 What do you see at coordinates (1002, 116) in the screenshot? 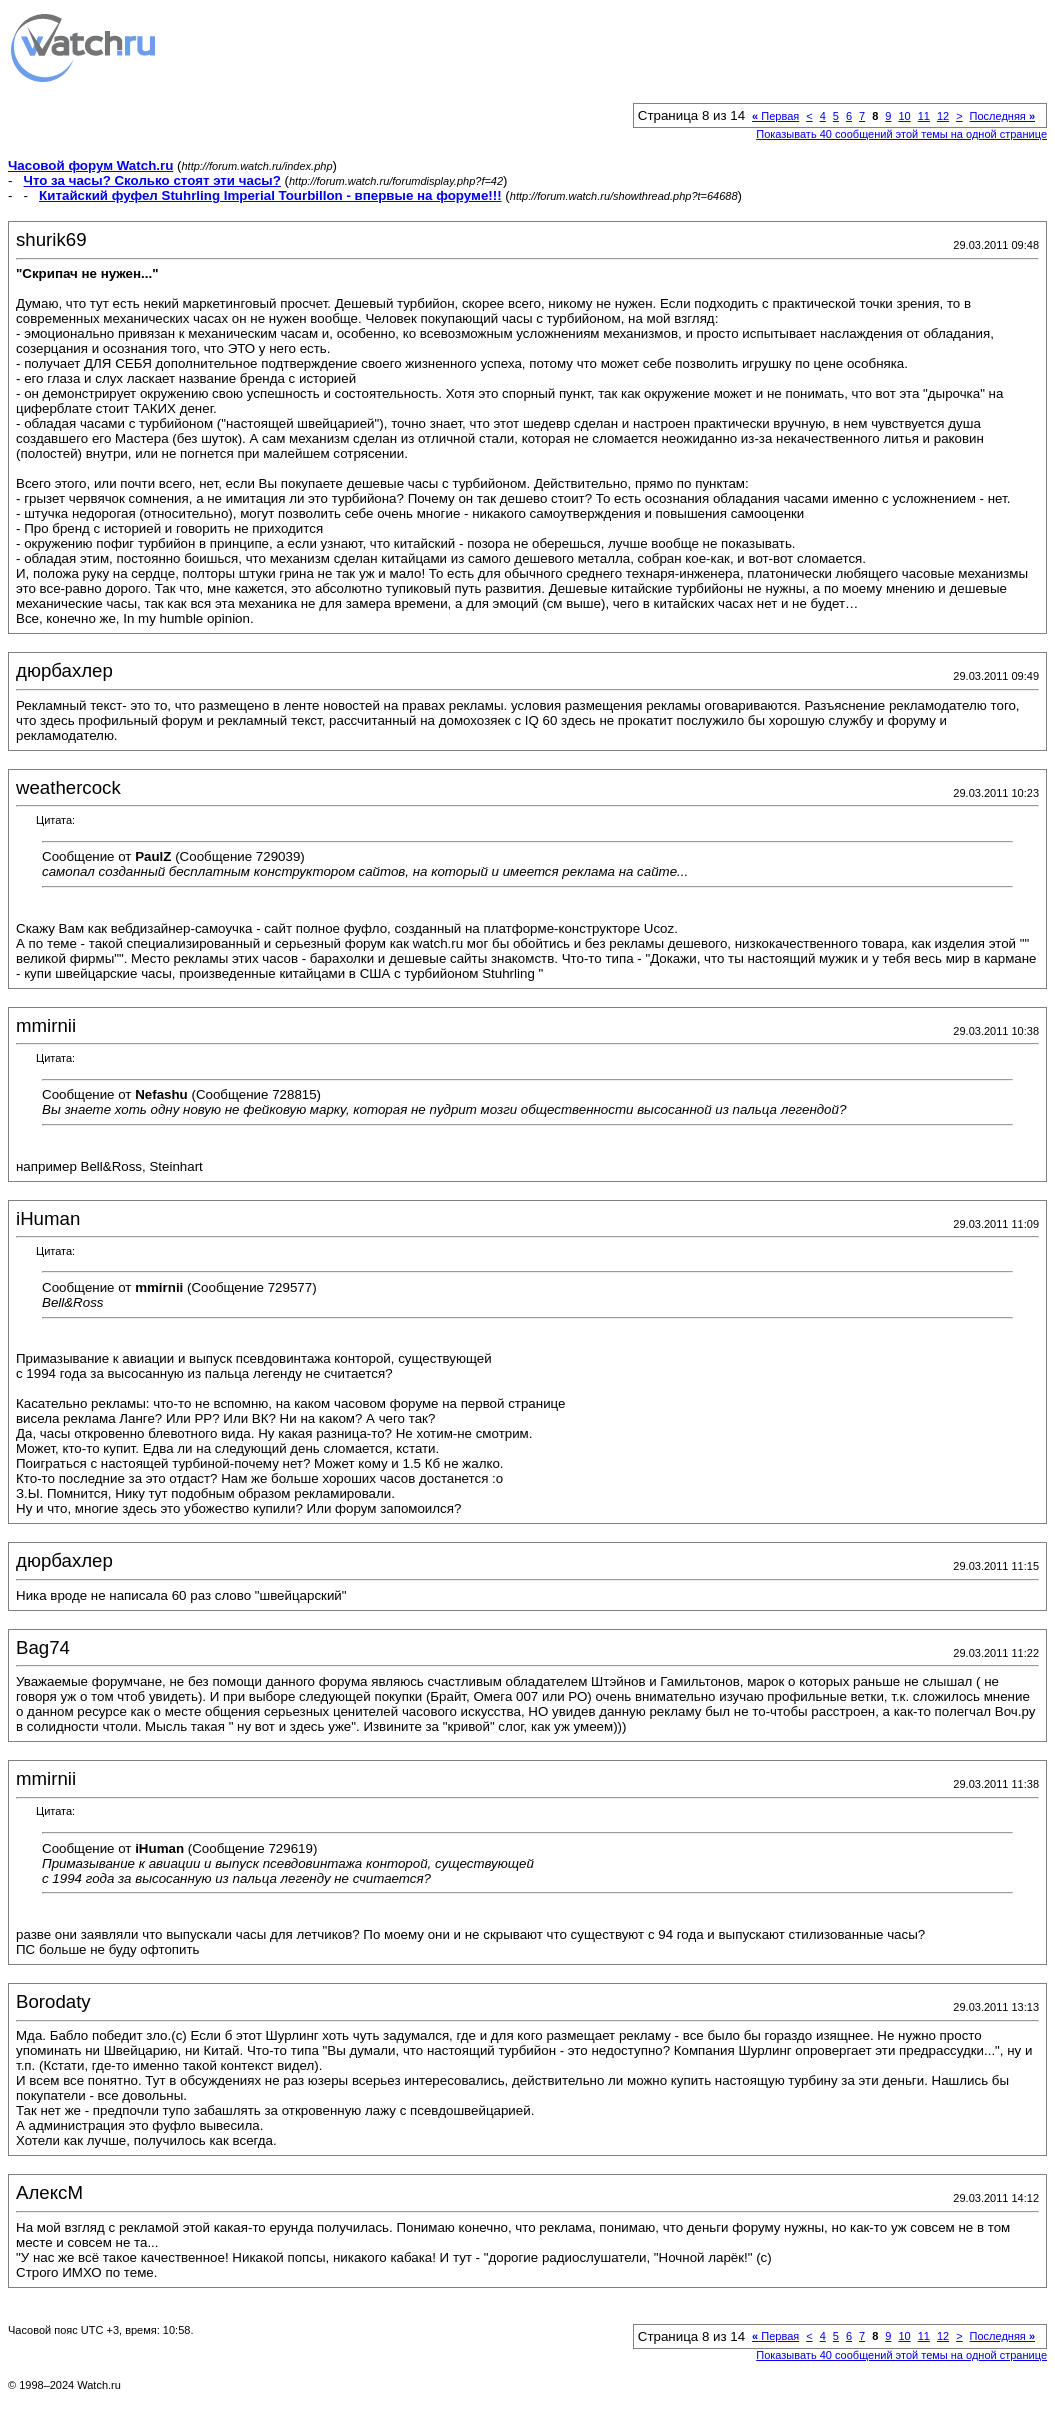
I see `Последняя` at bounding box center [1002, 116].